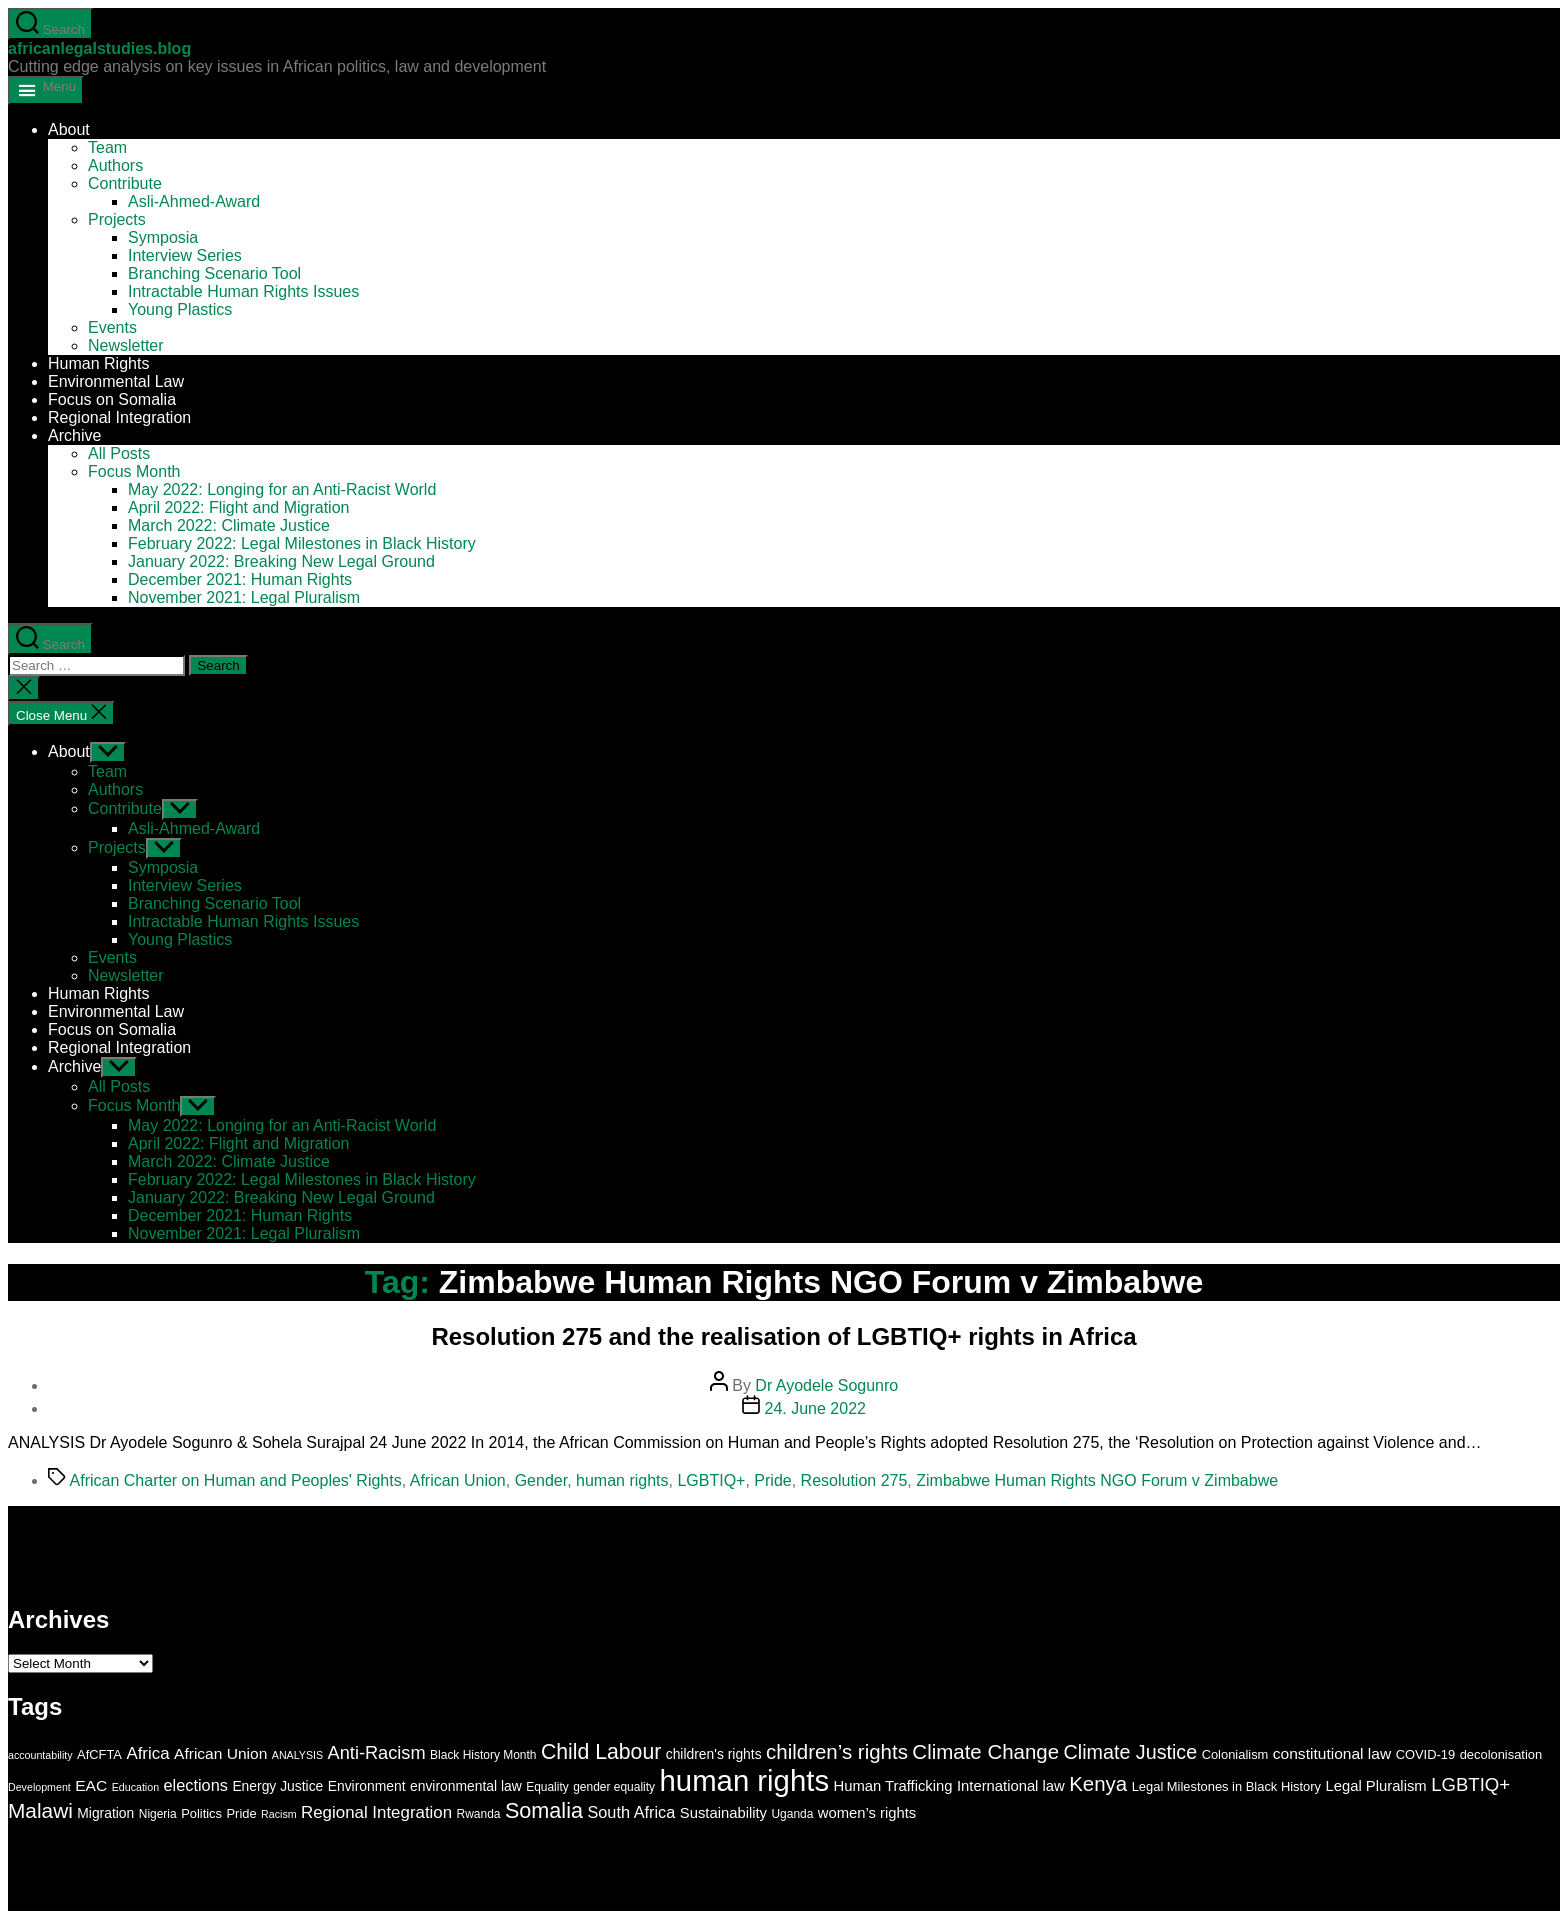 The height and width of the screenshot is (1919, 1568). What do you see at coordinates (1332, 1753) in the screenshot?
I see `constitutional law [constitutional law (10 items)]` at bounding box center [1332, 1753].